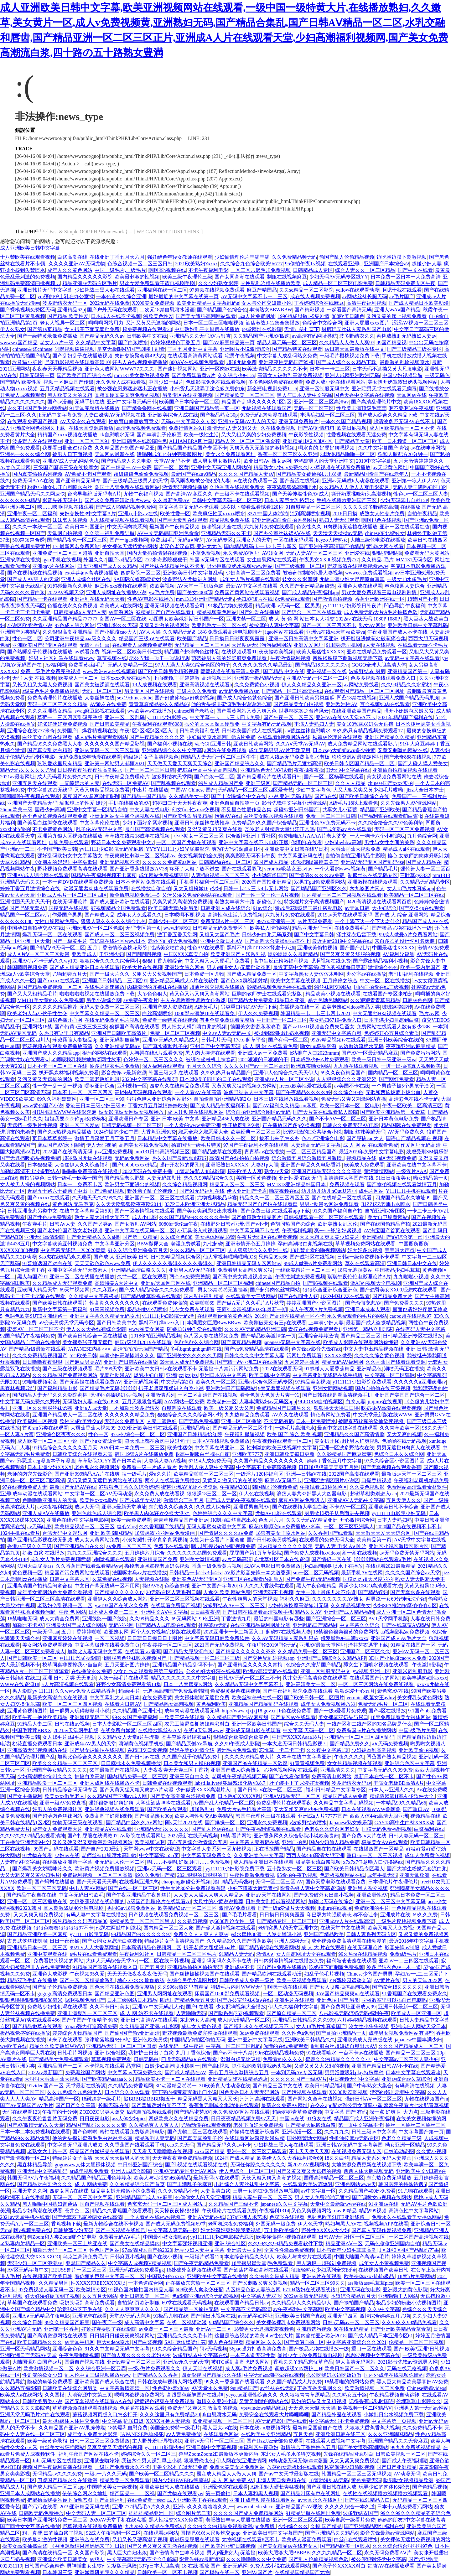  What do you see at coordinates (241, 2302) in the screenshot?
I see `在线观看国产精品日韩av` at bounding box center [241, 2302].